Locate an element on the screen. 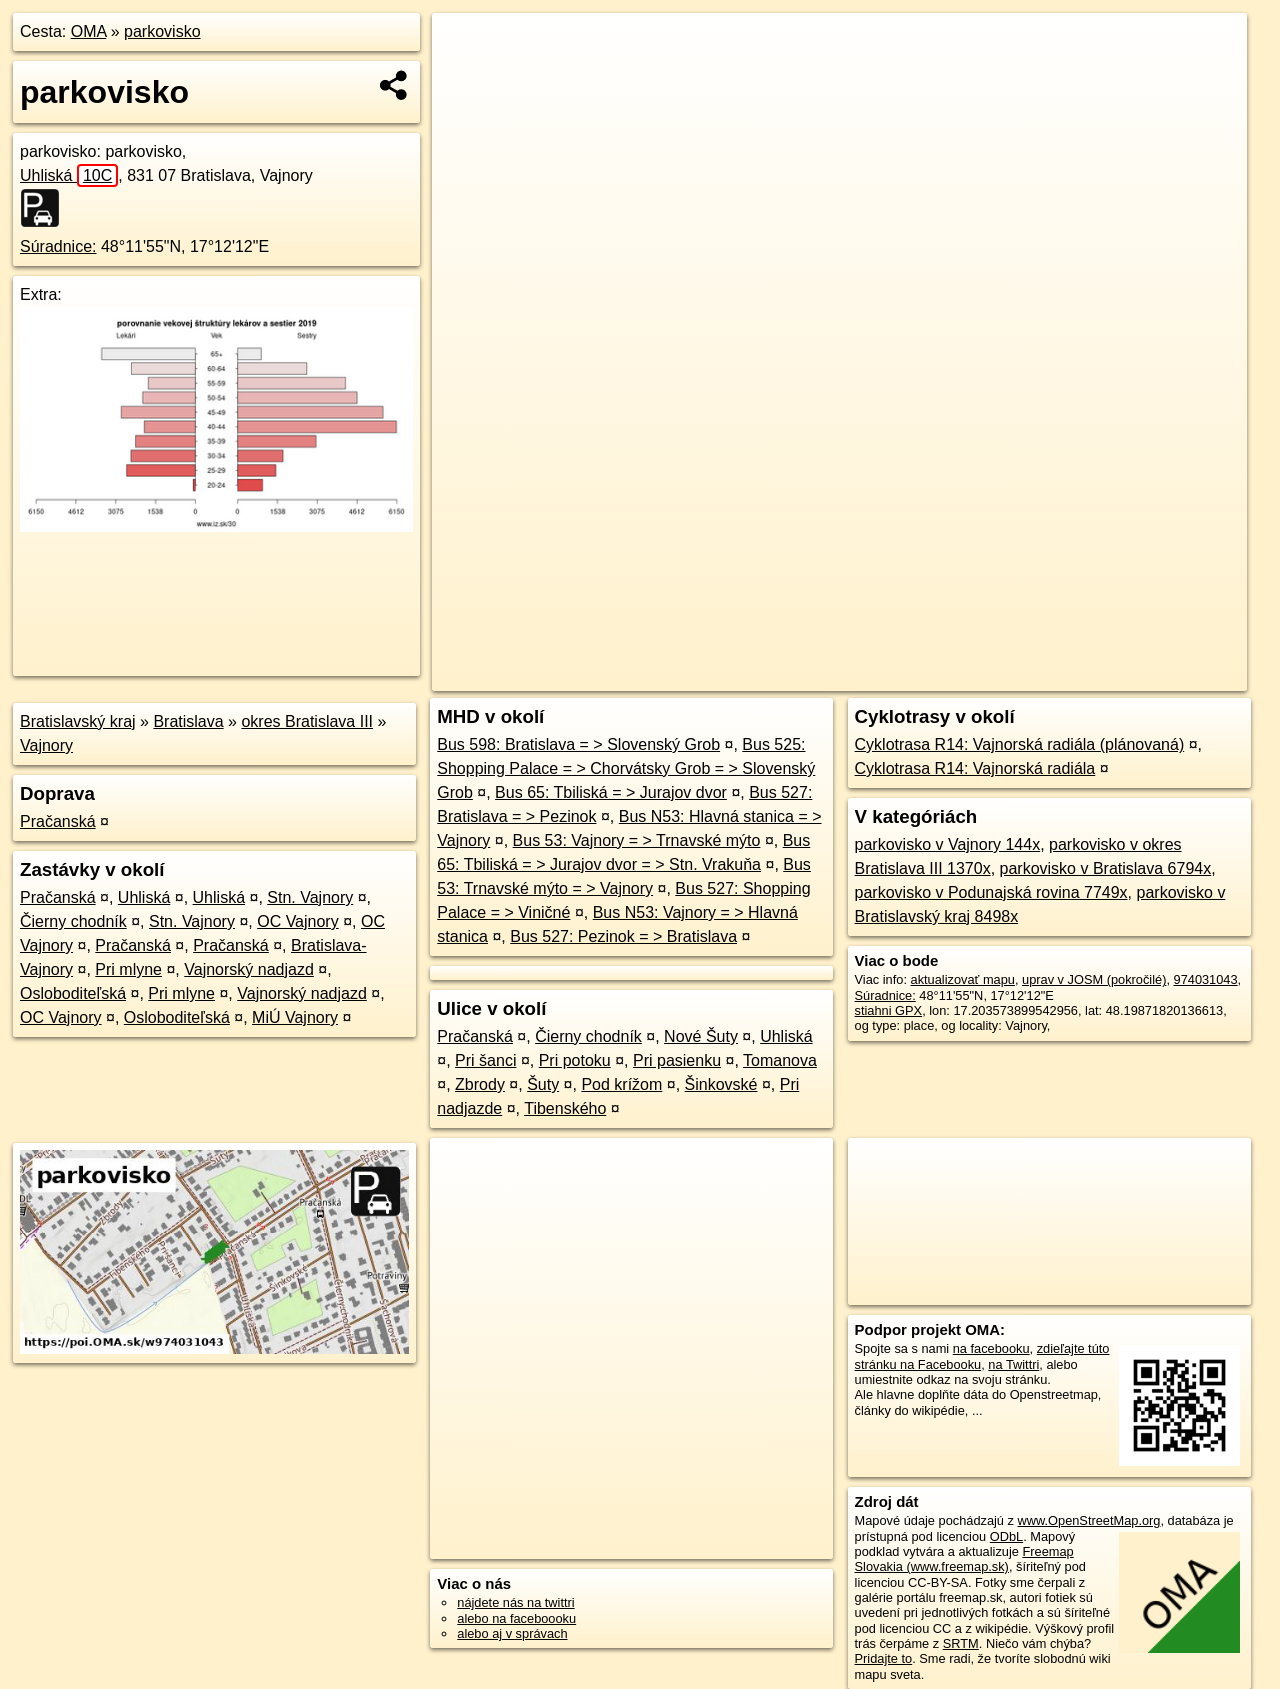 The width and height of the screenshot is (1280, 1689). 974031043 is located at coordinates (1206, 979).